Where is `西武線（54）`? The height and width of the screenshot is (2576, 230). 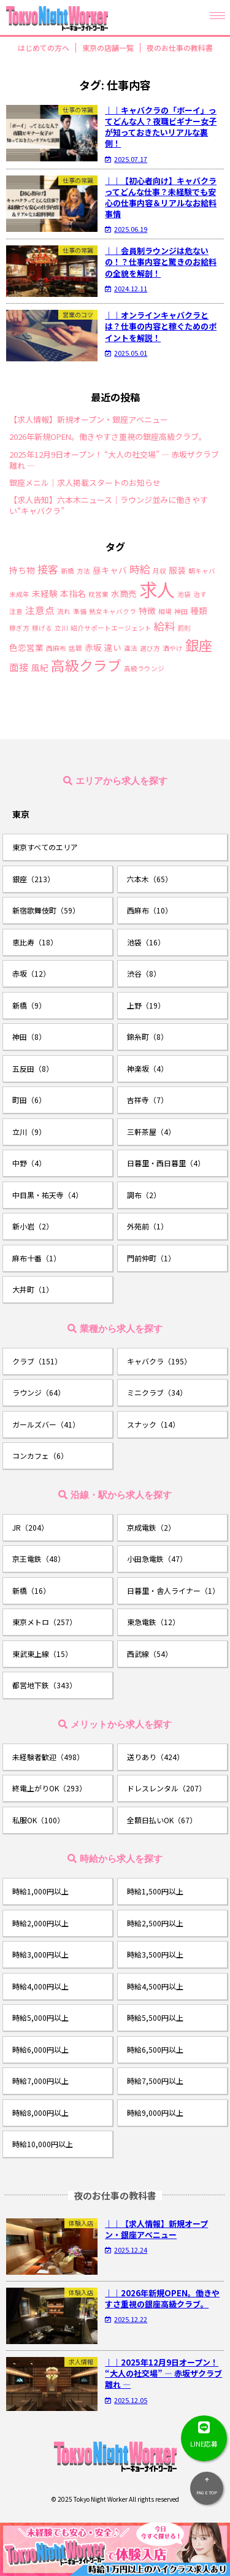
西武線（54） is located at coordinates (149, 1653).